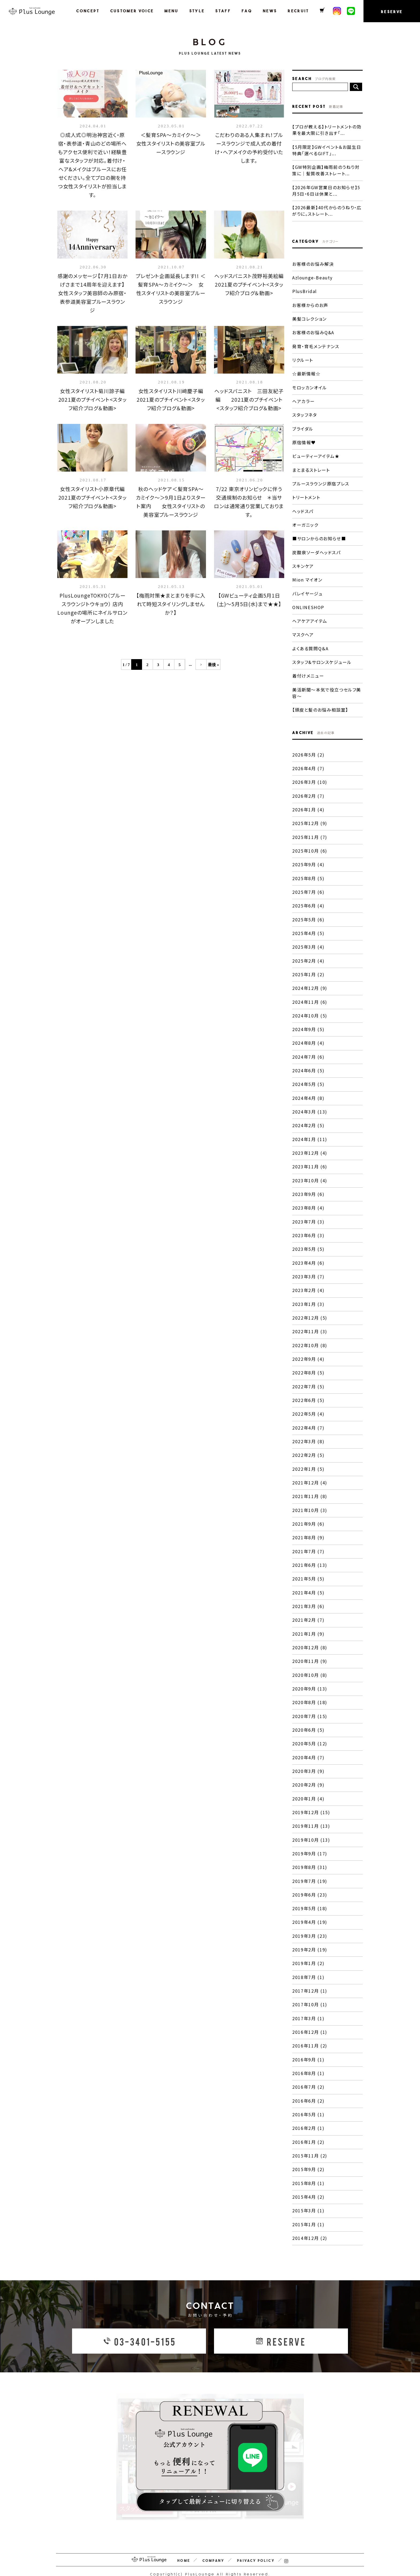  Describe the element at coordinates (308, 1597) in the screenshot. I see `2021年3月 (6)` at that location.